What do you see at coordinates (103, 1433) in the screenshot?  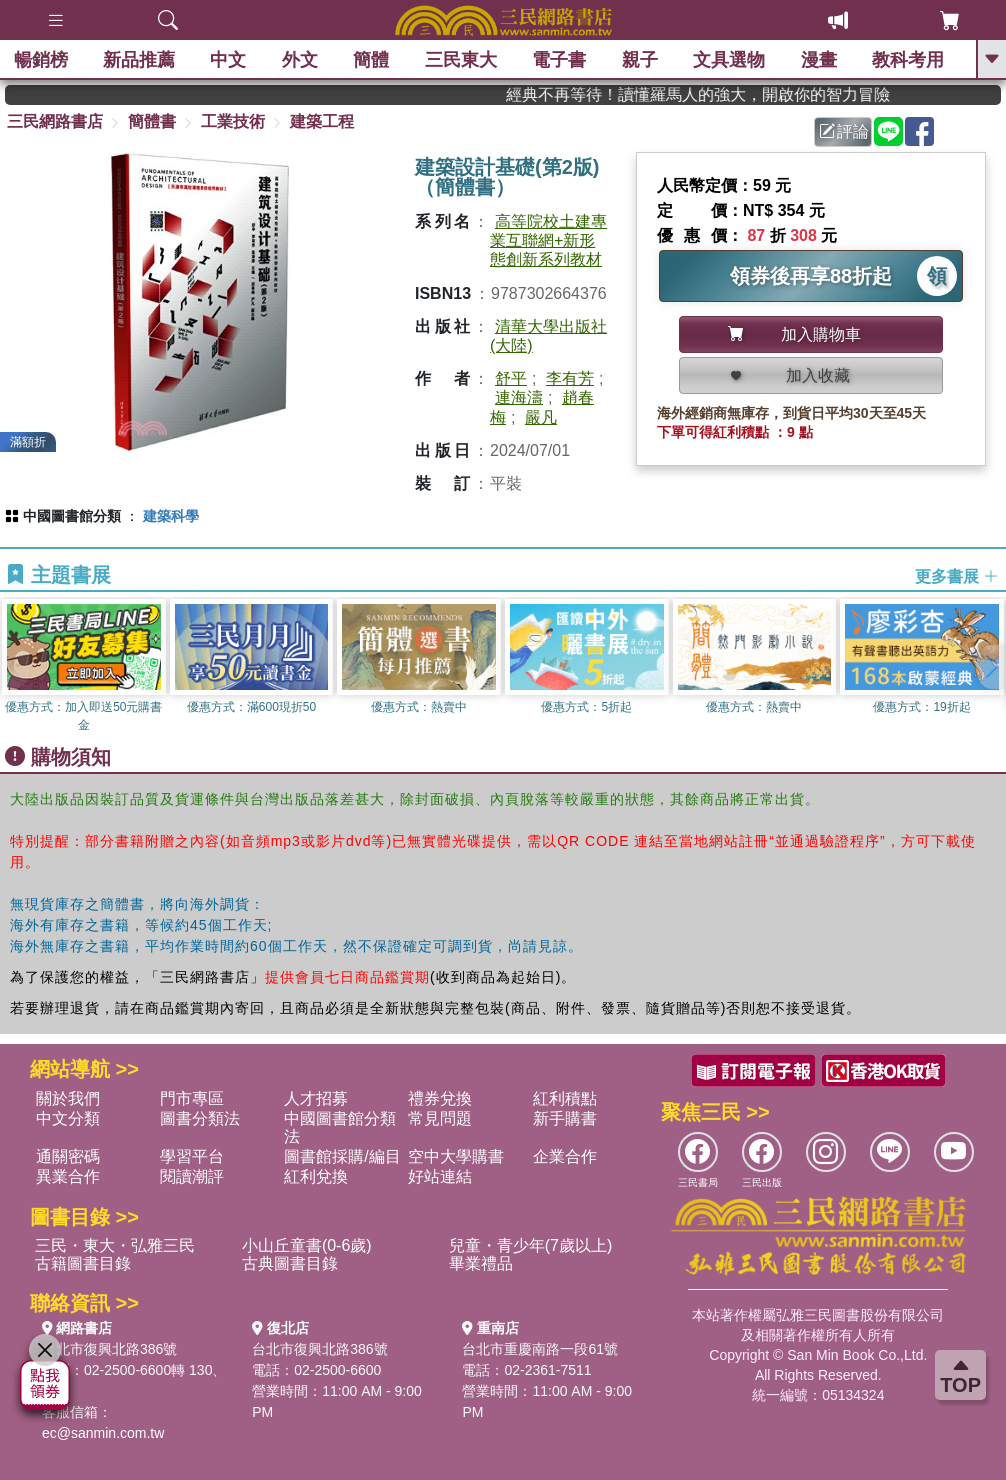 I see `ec@sanmin.com.tw` at bounding box center [103, 1433].